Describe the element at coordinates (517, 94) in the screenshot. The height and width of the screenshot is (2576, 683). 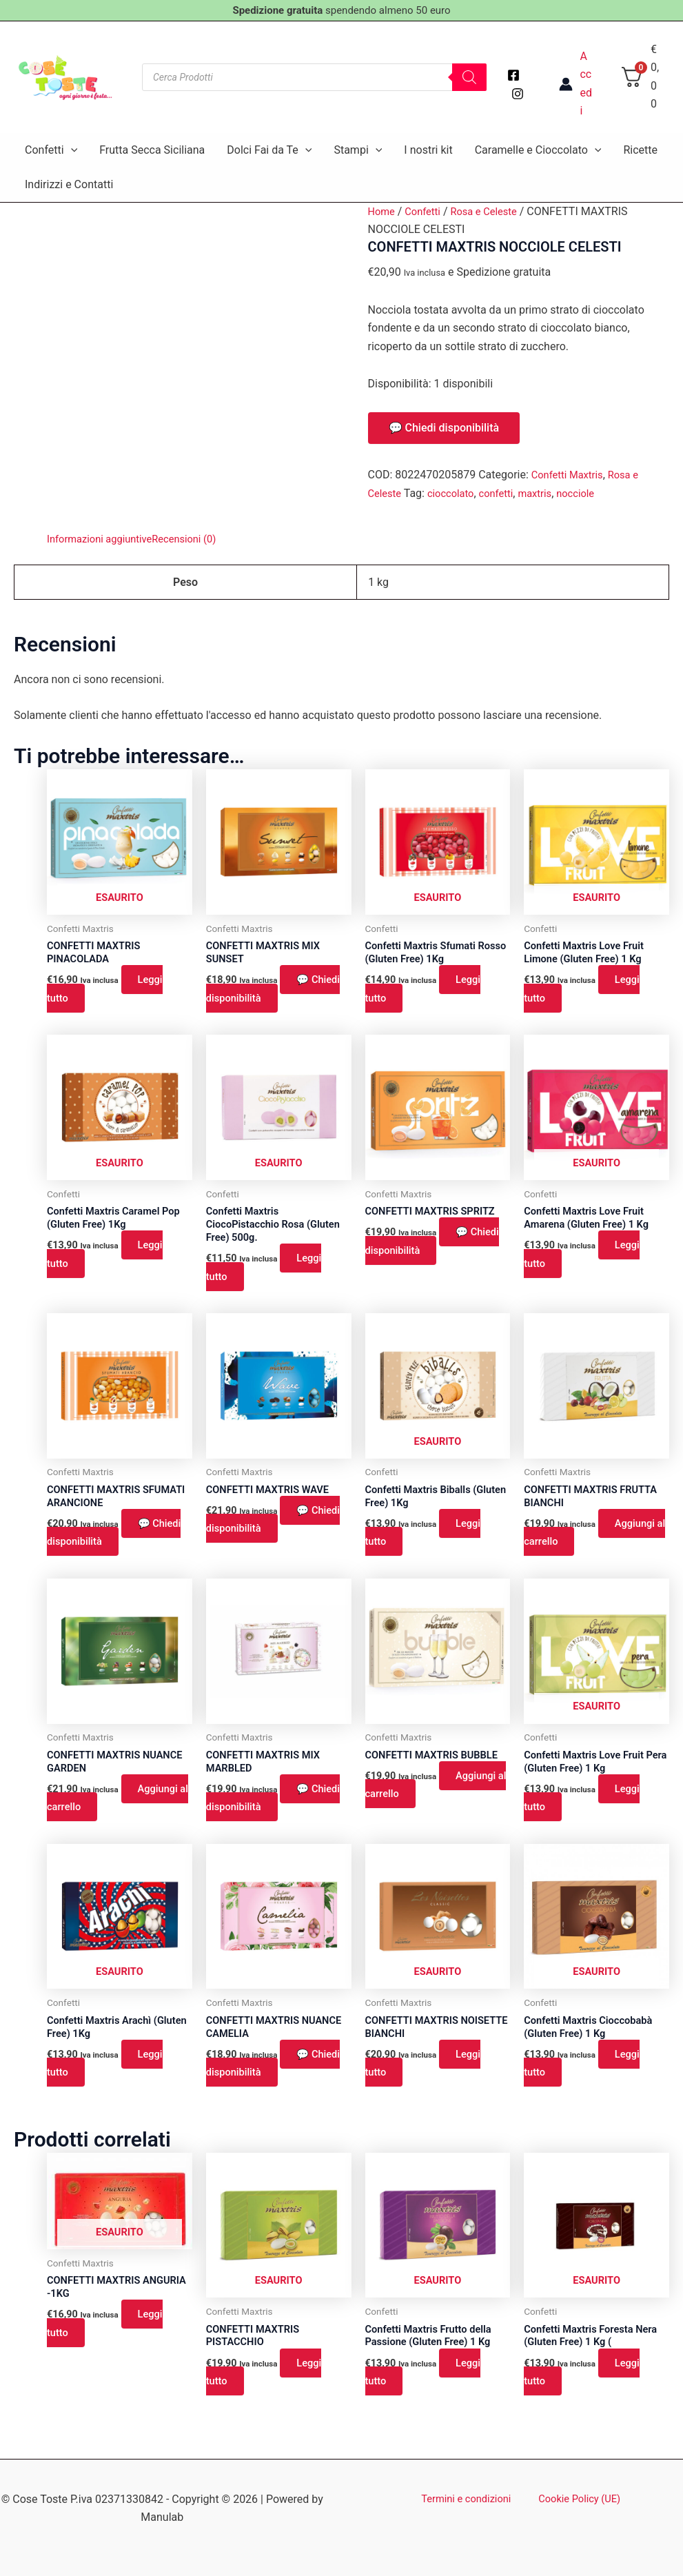
I see `[Instagram]` at that location.